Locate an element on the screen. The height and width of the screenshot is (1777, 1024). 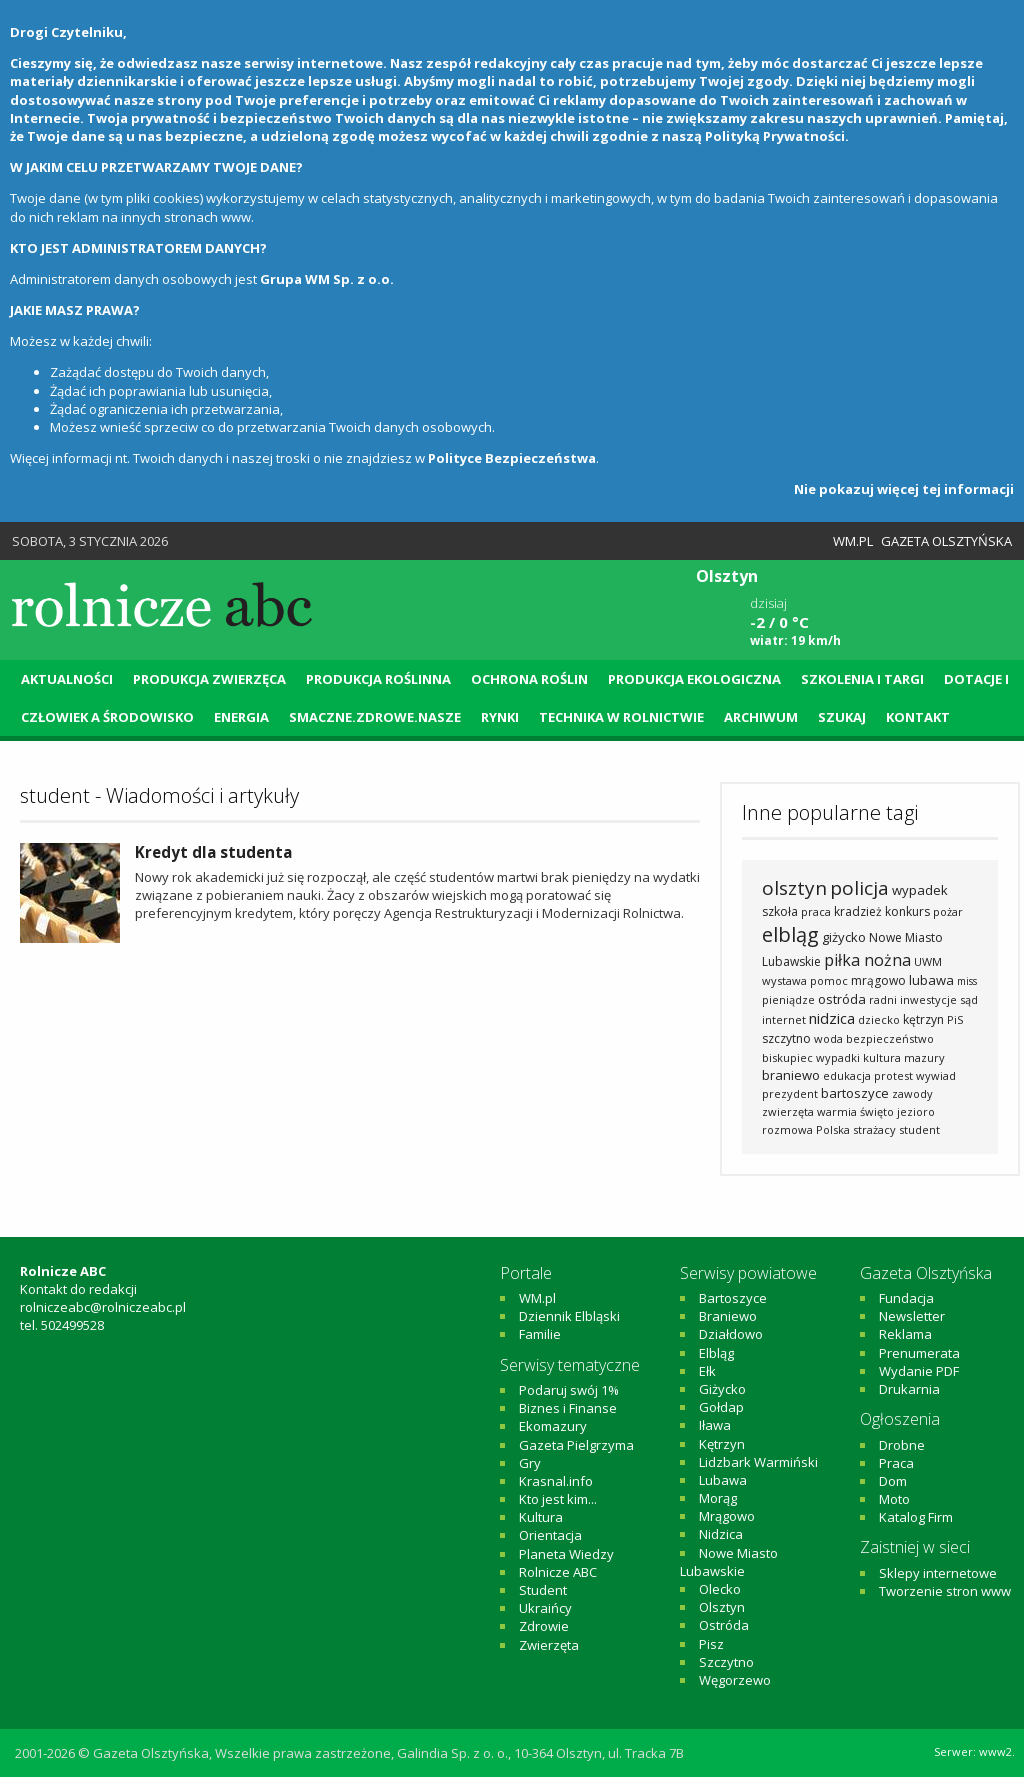
pieniądze is located at coordinates (788, 999).